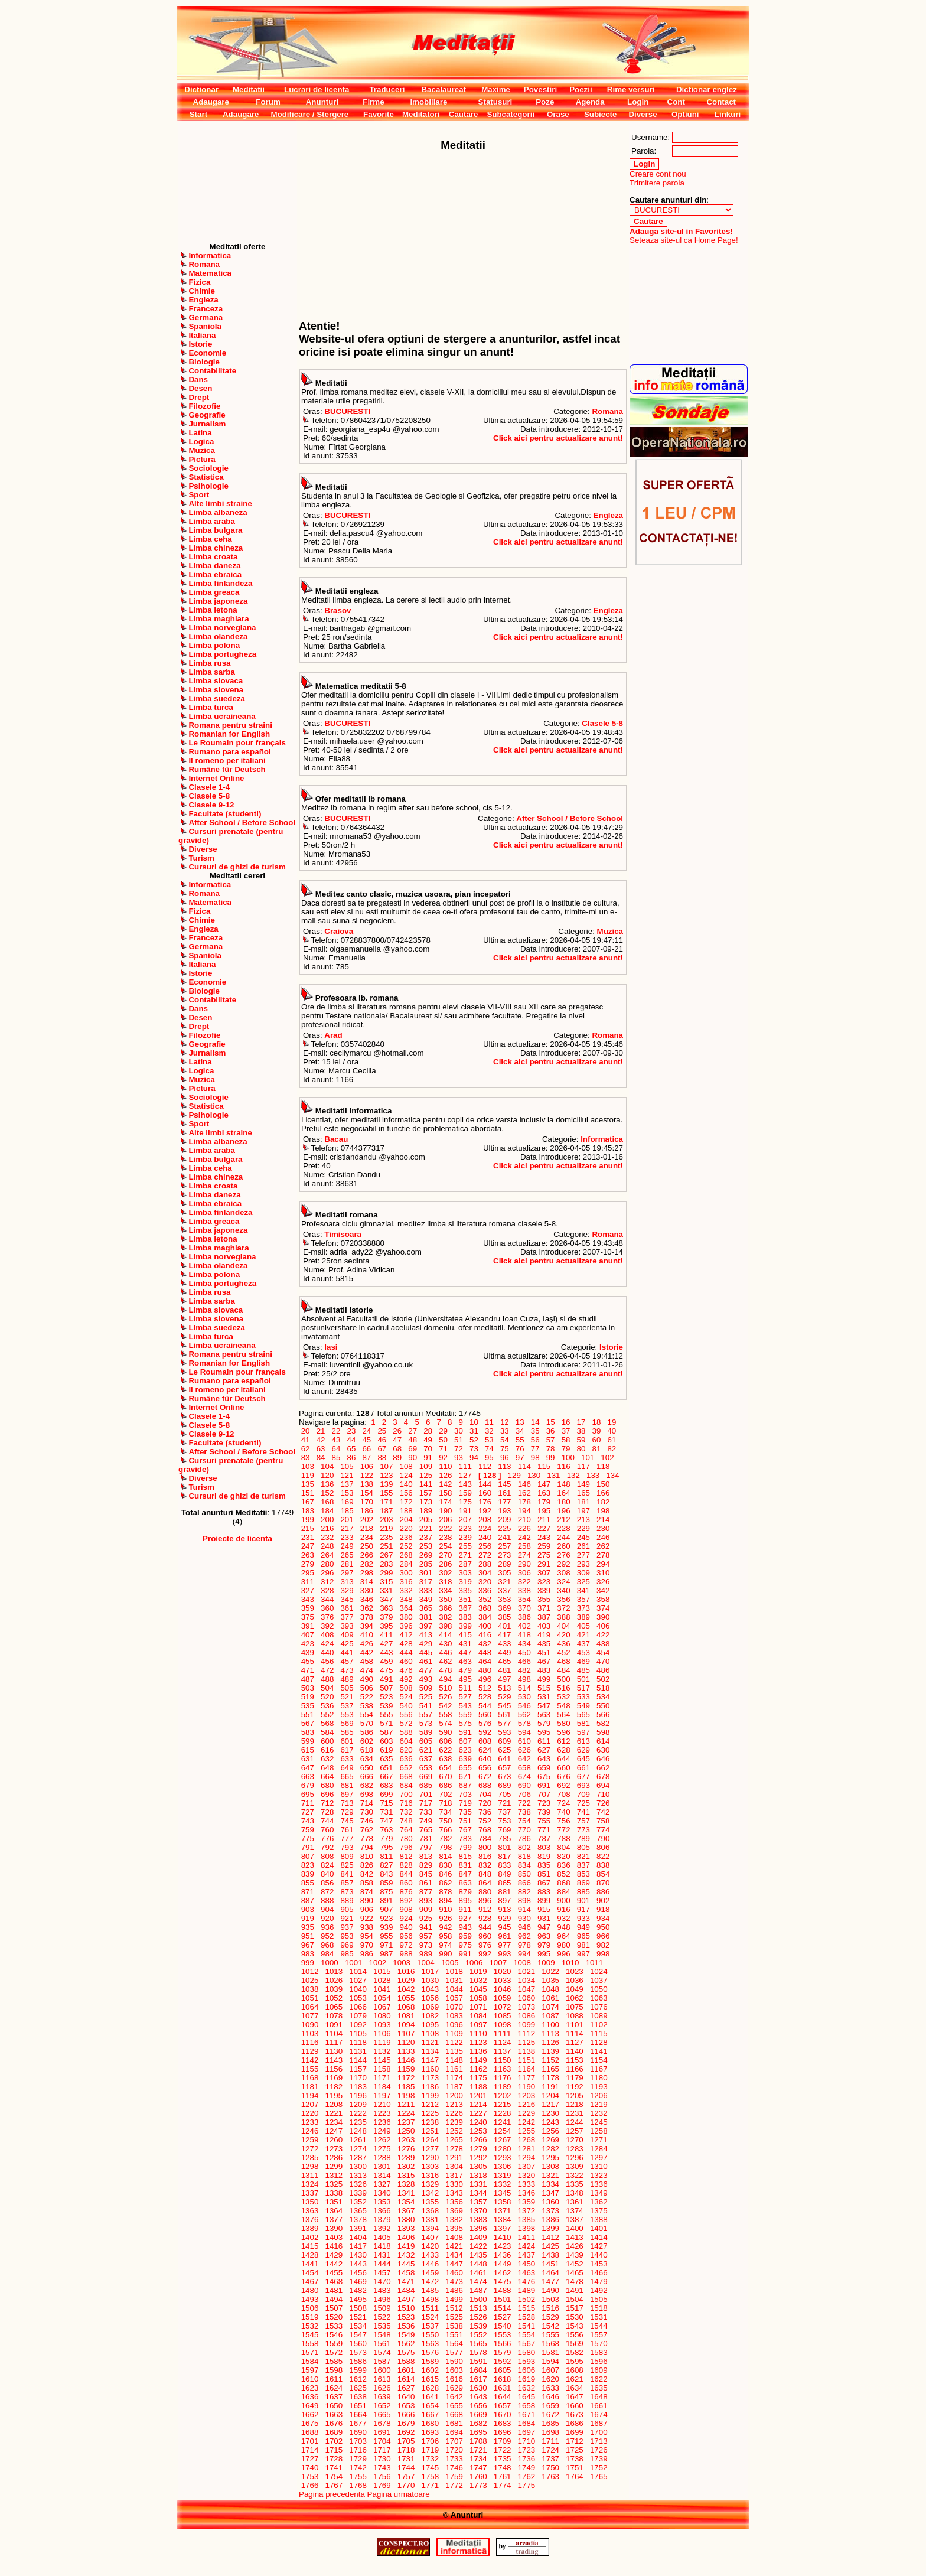 The width and height of the screenshot is (926, 2576). I want to click on 1612, so click(358, 2379).